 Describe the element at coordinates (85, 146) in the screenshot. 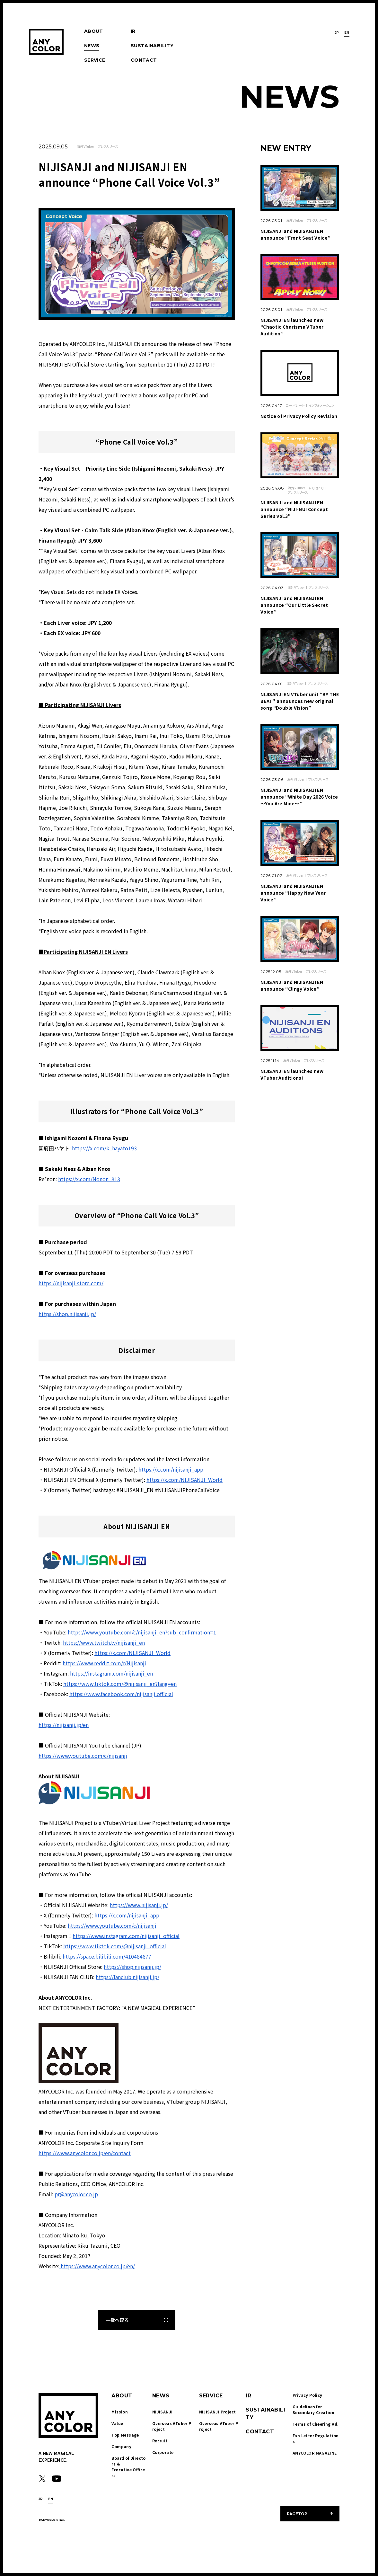

I see `海外VTuber` at that location.